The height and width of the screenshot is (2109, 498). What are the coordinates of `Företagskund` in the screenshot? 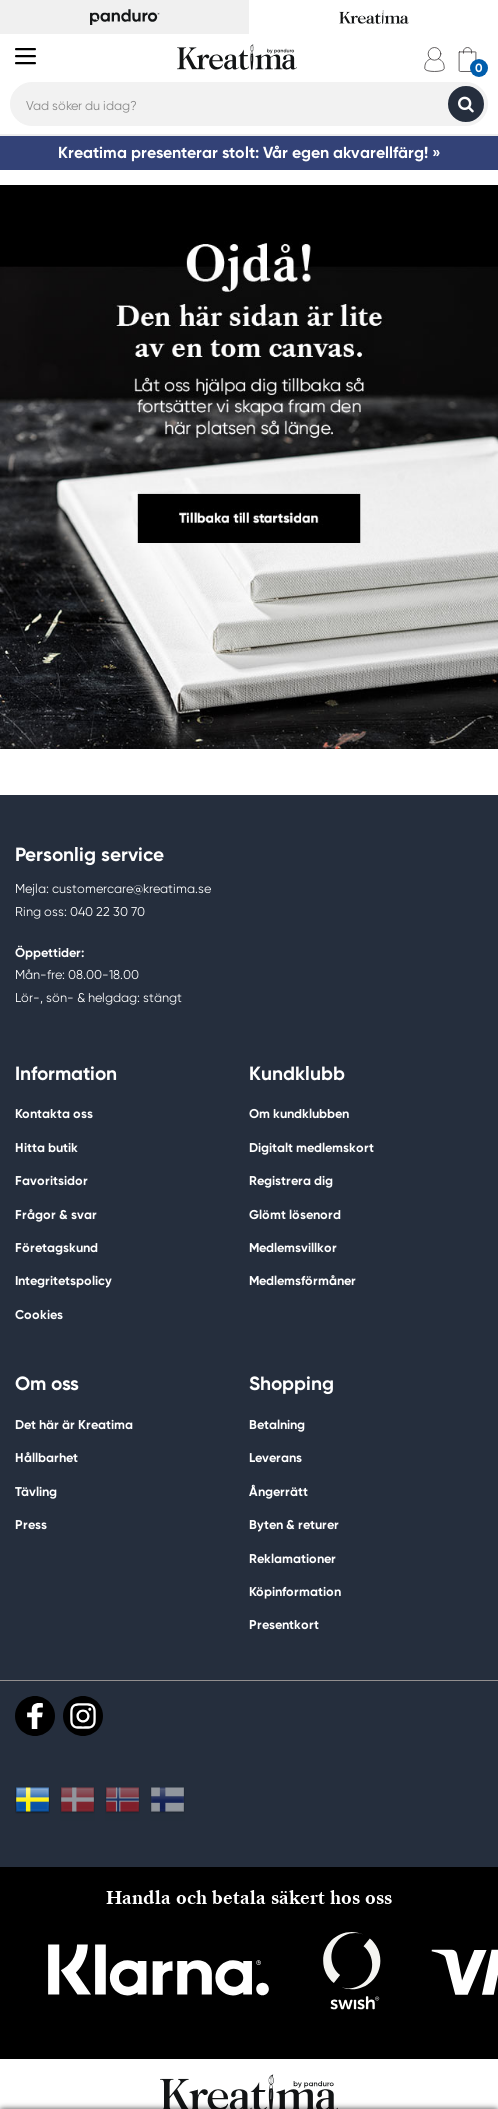 It's located at (56, 1247).